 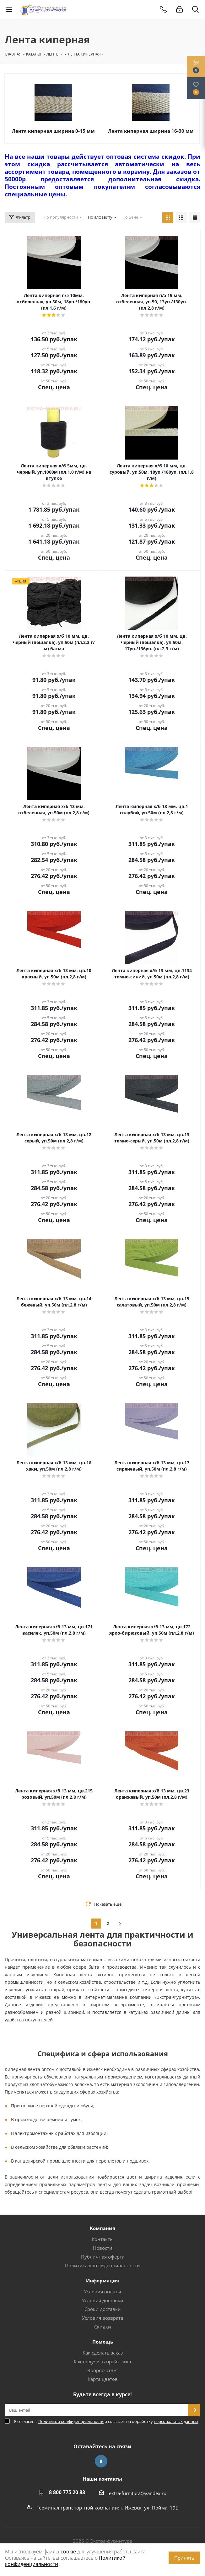 What do you see at coordinates (102, 2318) in the screenshot?
I see `Условия возврата` at bounding box center [102, 2318].